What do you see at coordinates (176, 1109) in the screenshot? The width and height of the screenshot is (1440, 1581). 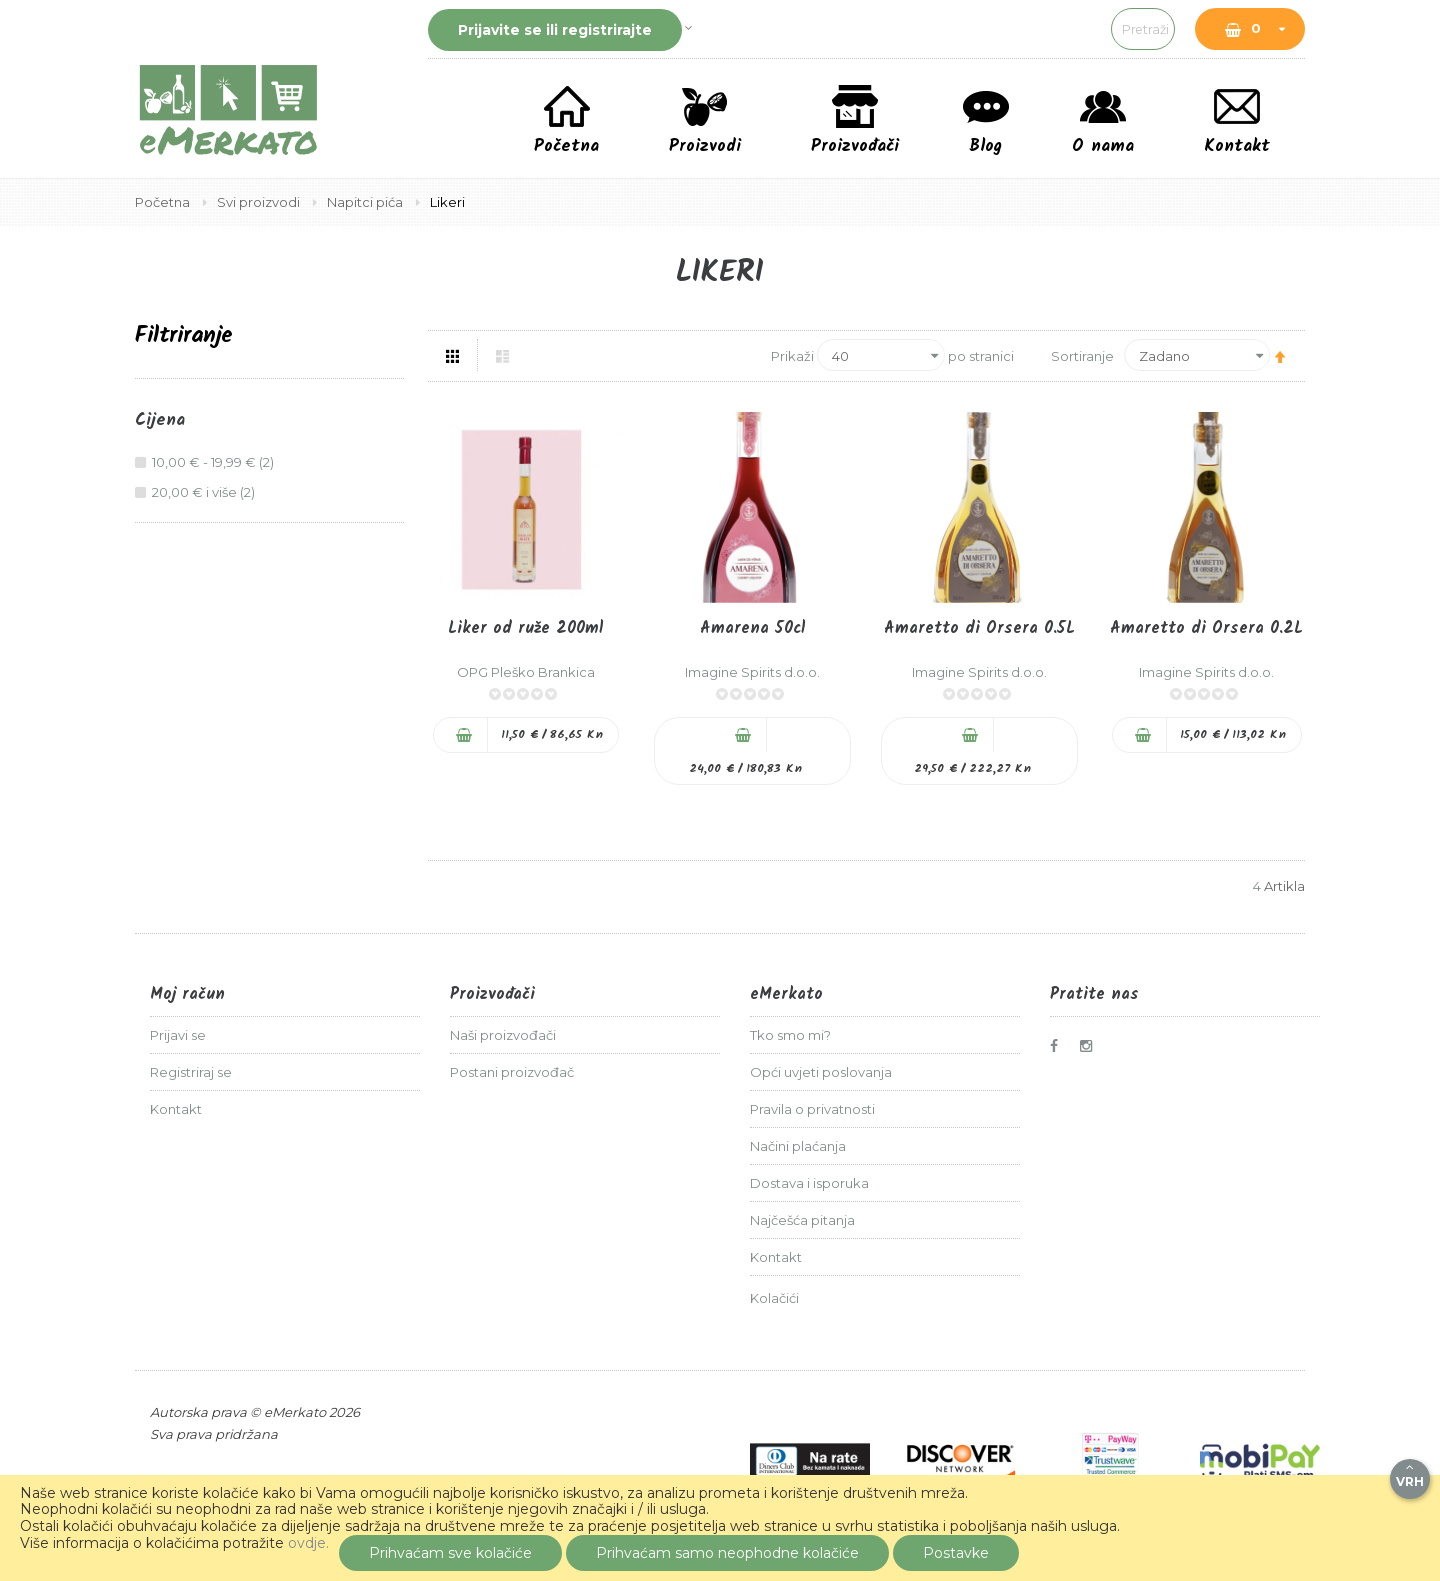 I see `Kontakt` at bounding box center [176, 1109].